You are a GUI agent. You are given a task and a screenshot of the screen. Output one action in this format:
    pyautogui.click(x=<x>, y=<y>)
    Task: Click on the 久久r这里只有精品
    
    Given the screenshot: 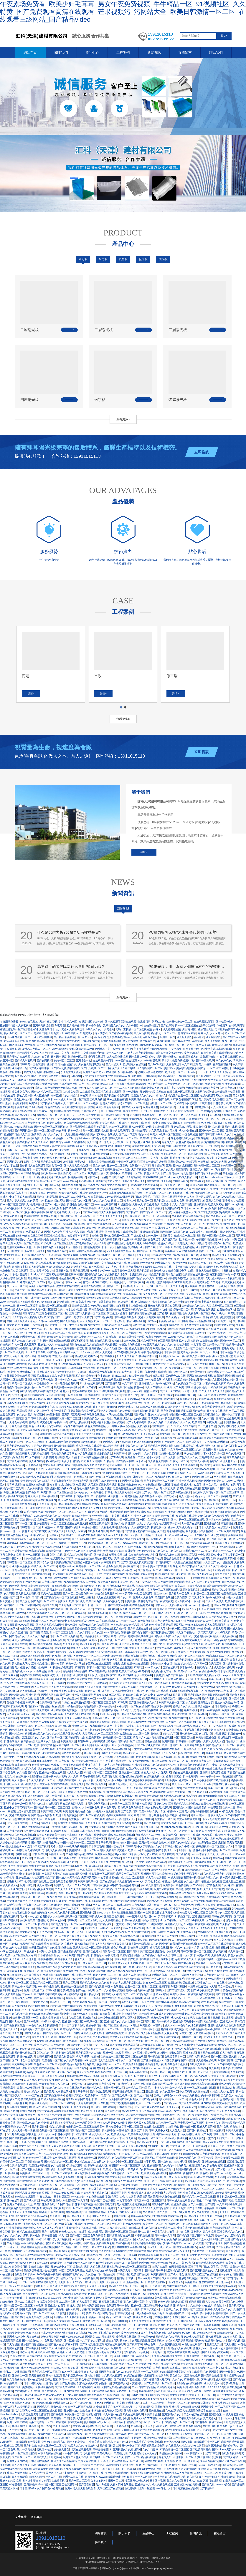 What is the action you would take?
    pyautogui.click(x=131, y=1710)
    